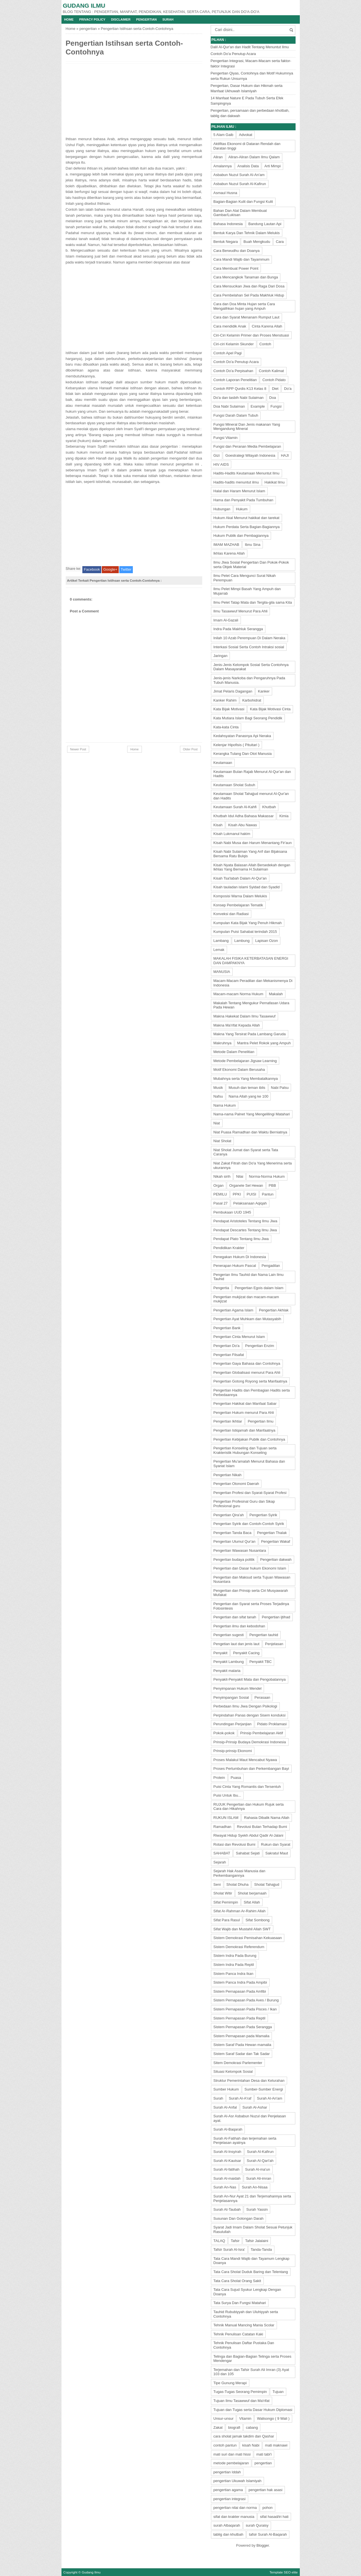  Describe the element at coordinates (218, 1087) in the screenshot. I see `Musik` at that location.